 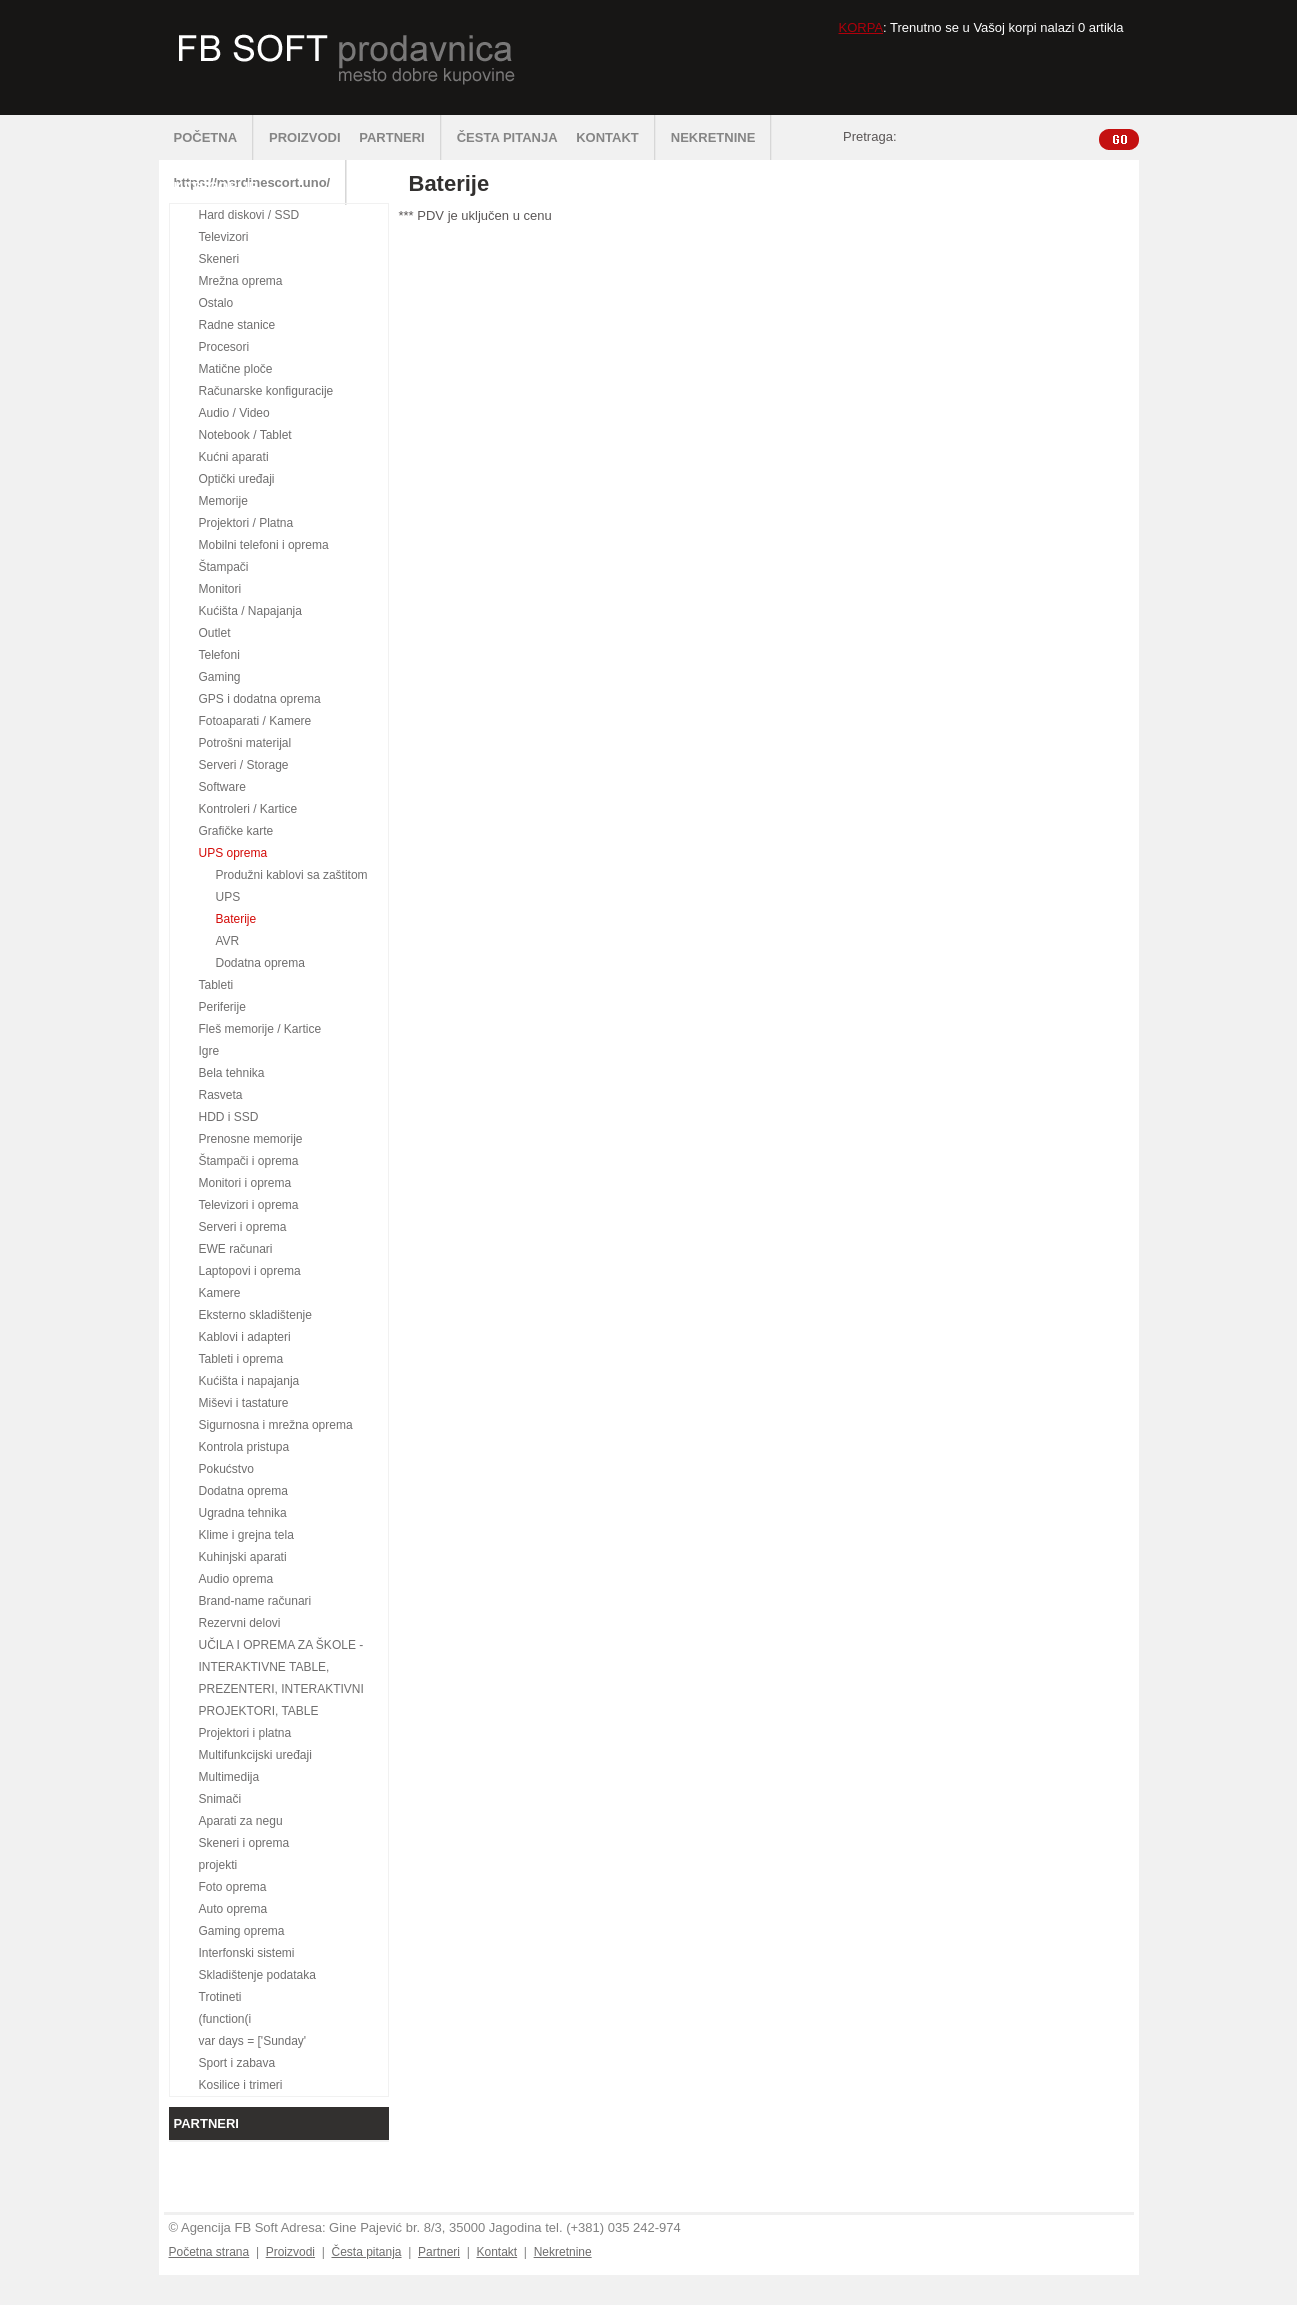 I want to click on Kuhinjski aparati, so click(x=243, y=1557).